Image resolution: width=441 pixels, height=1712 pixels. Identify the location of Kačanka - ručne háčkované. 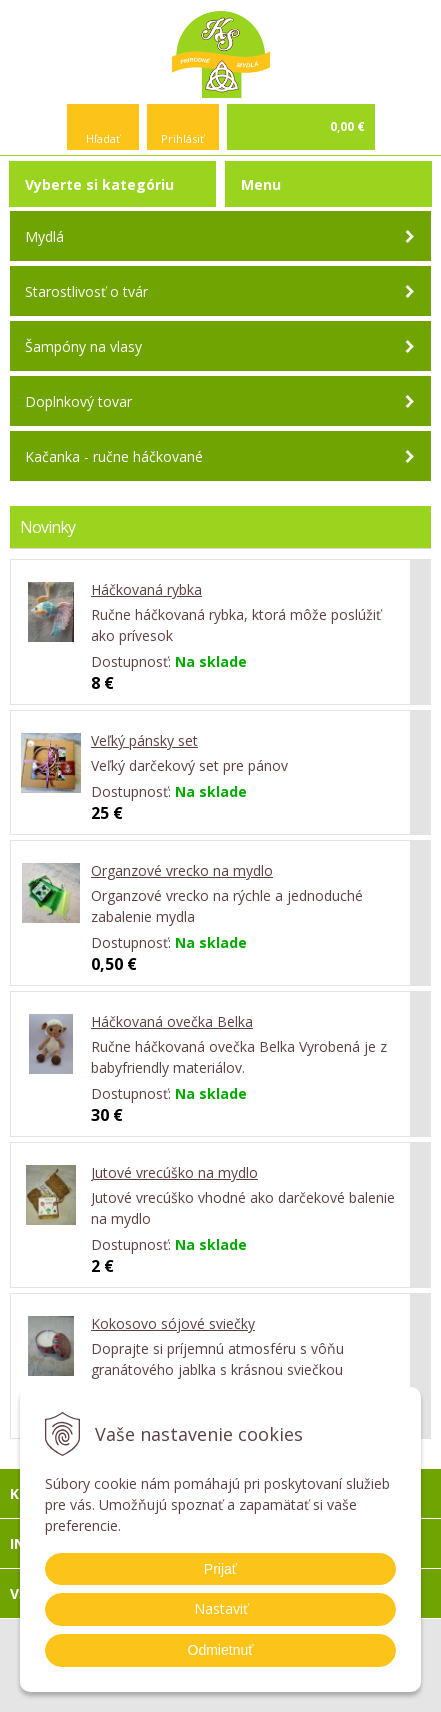
(114, 456).